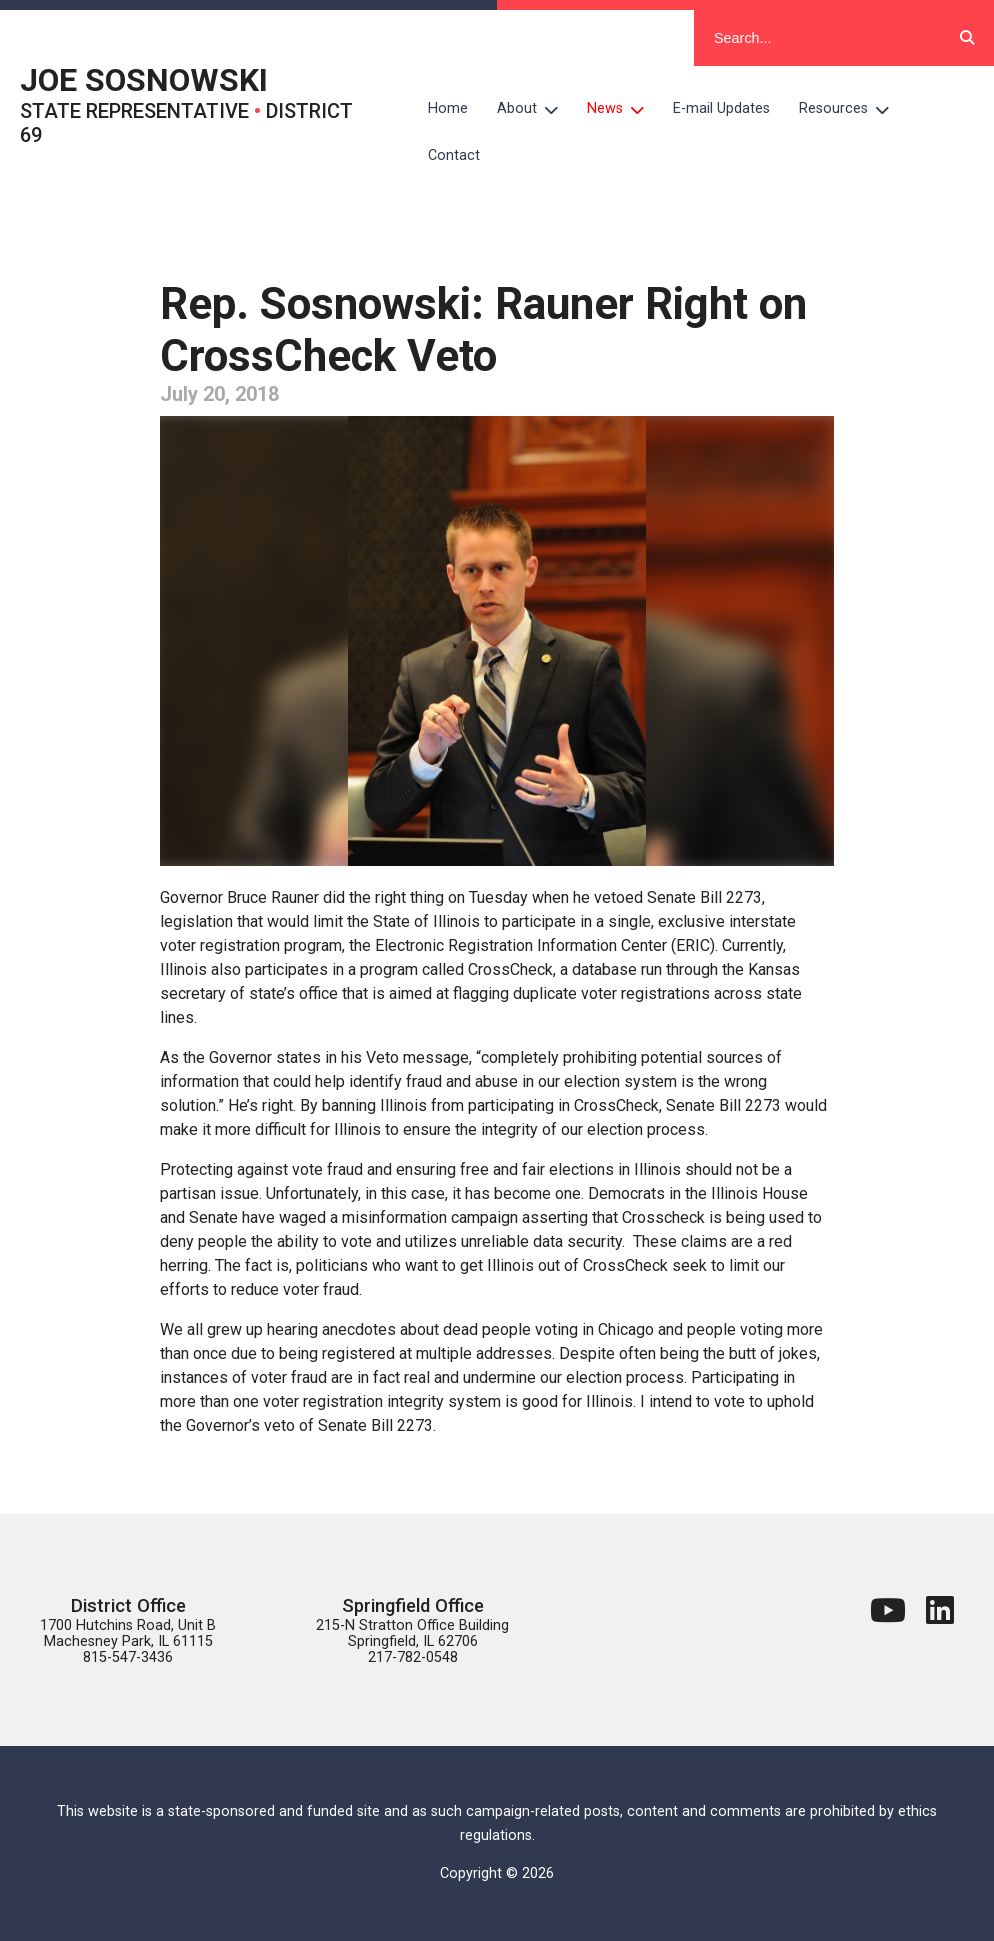 The image size is (994, 1941). What do you see at coordinates (454, 155) in the screenshot?
I see `Contact` at bounding box center [454, 155].